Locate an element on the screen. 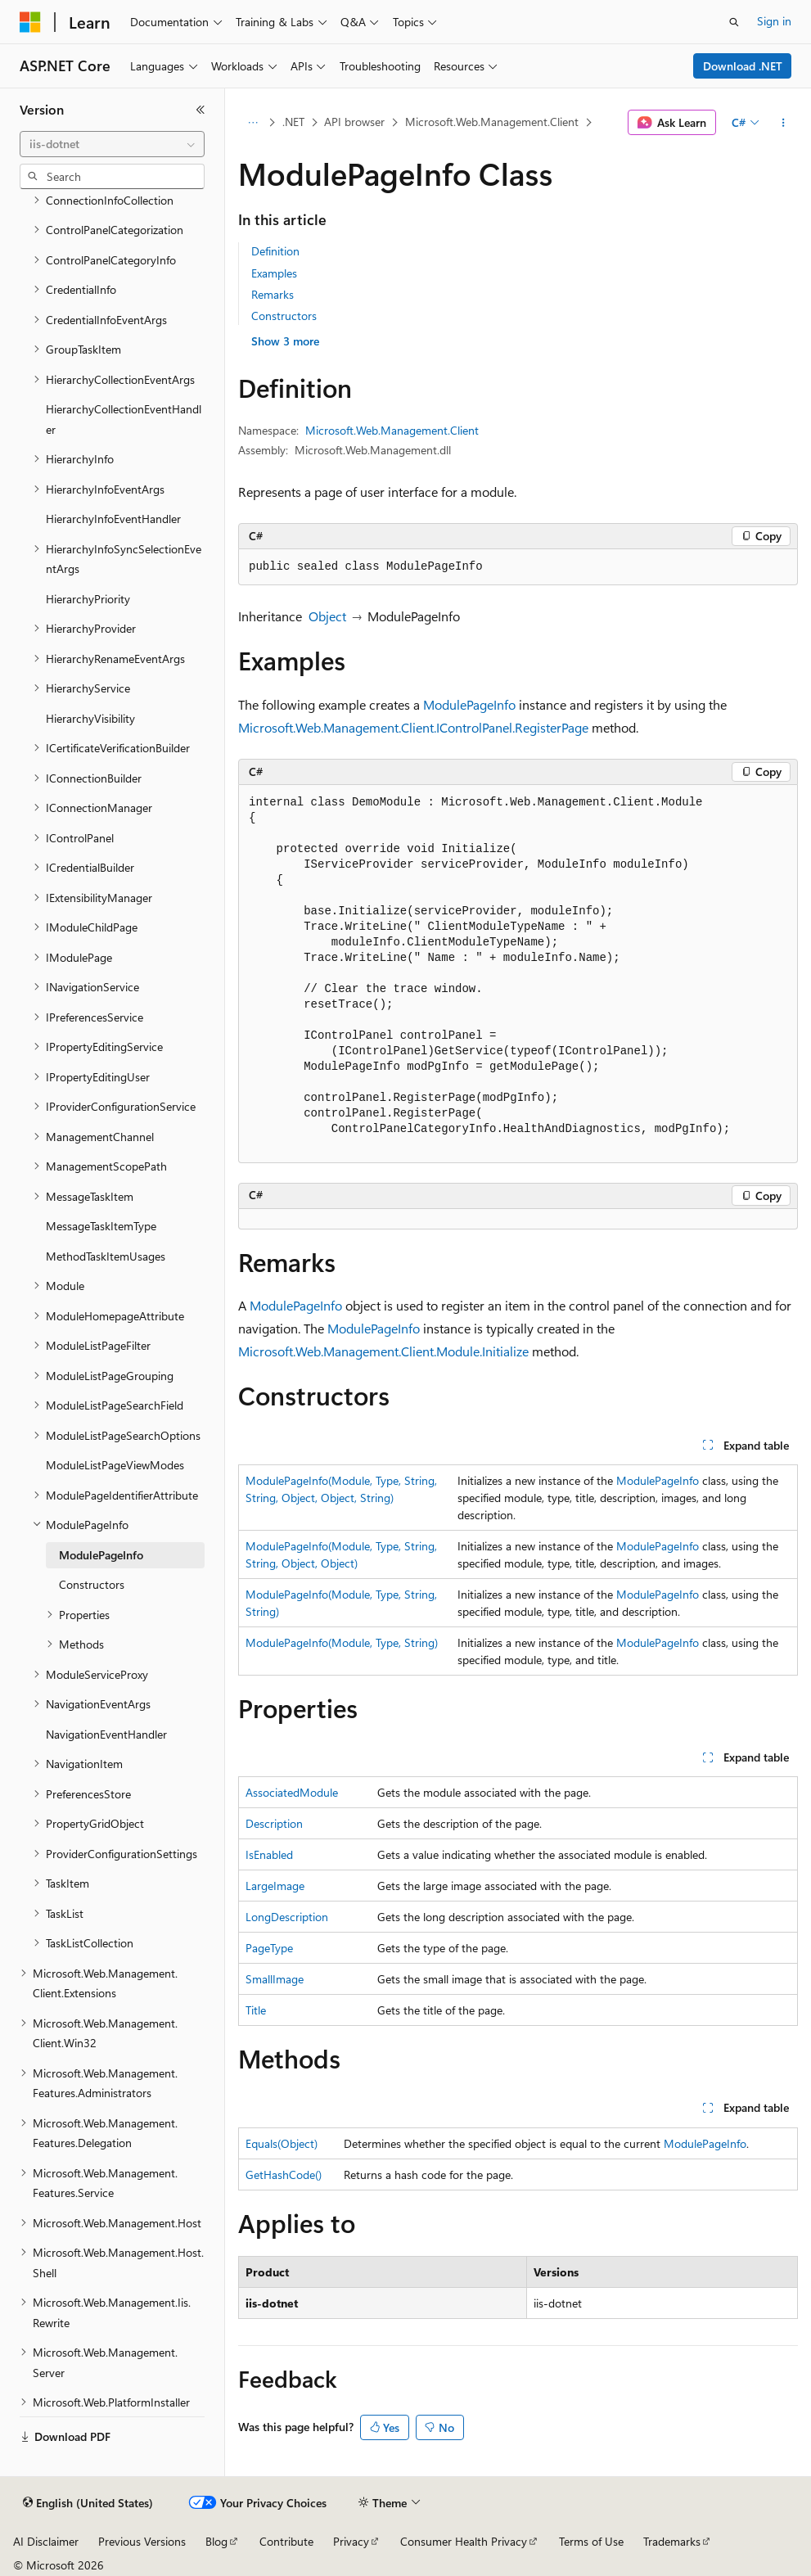  GetHashCode() is located at coordinates (284, 2174).